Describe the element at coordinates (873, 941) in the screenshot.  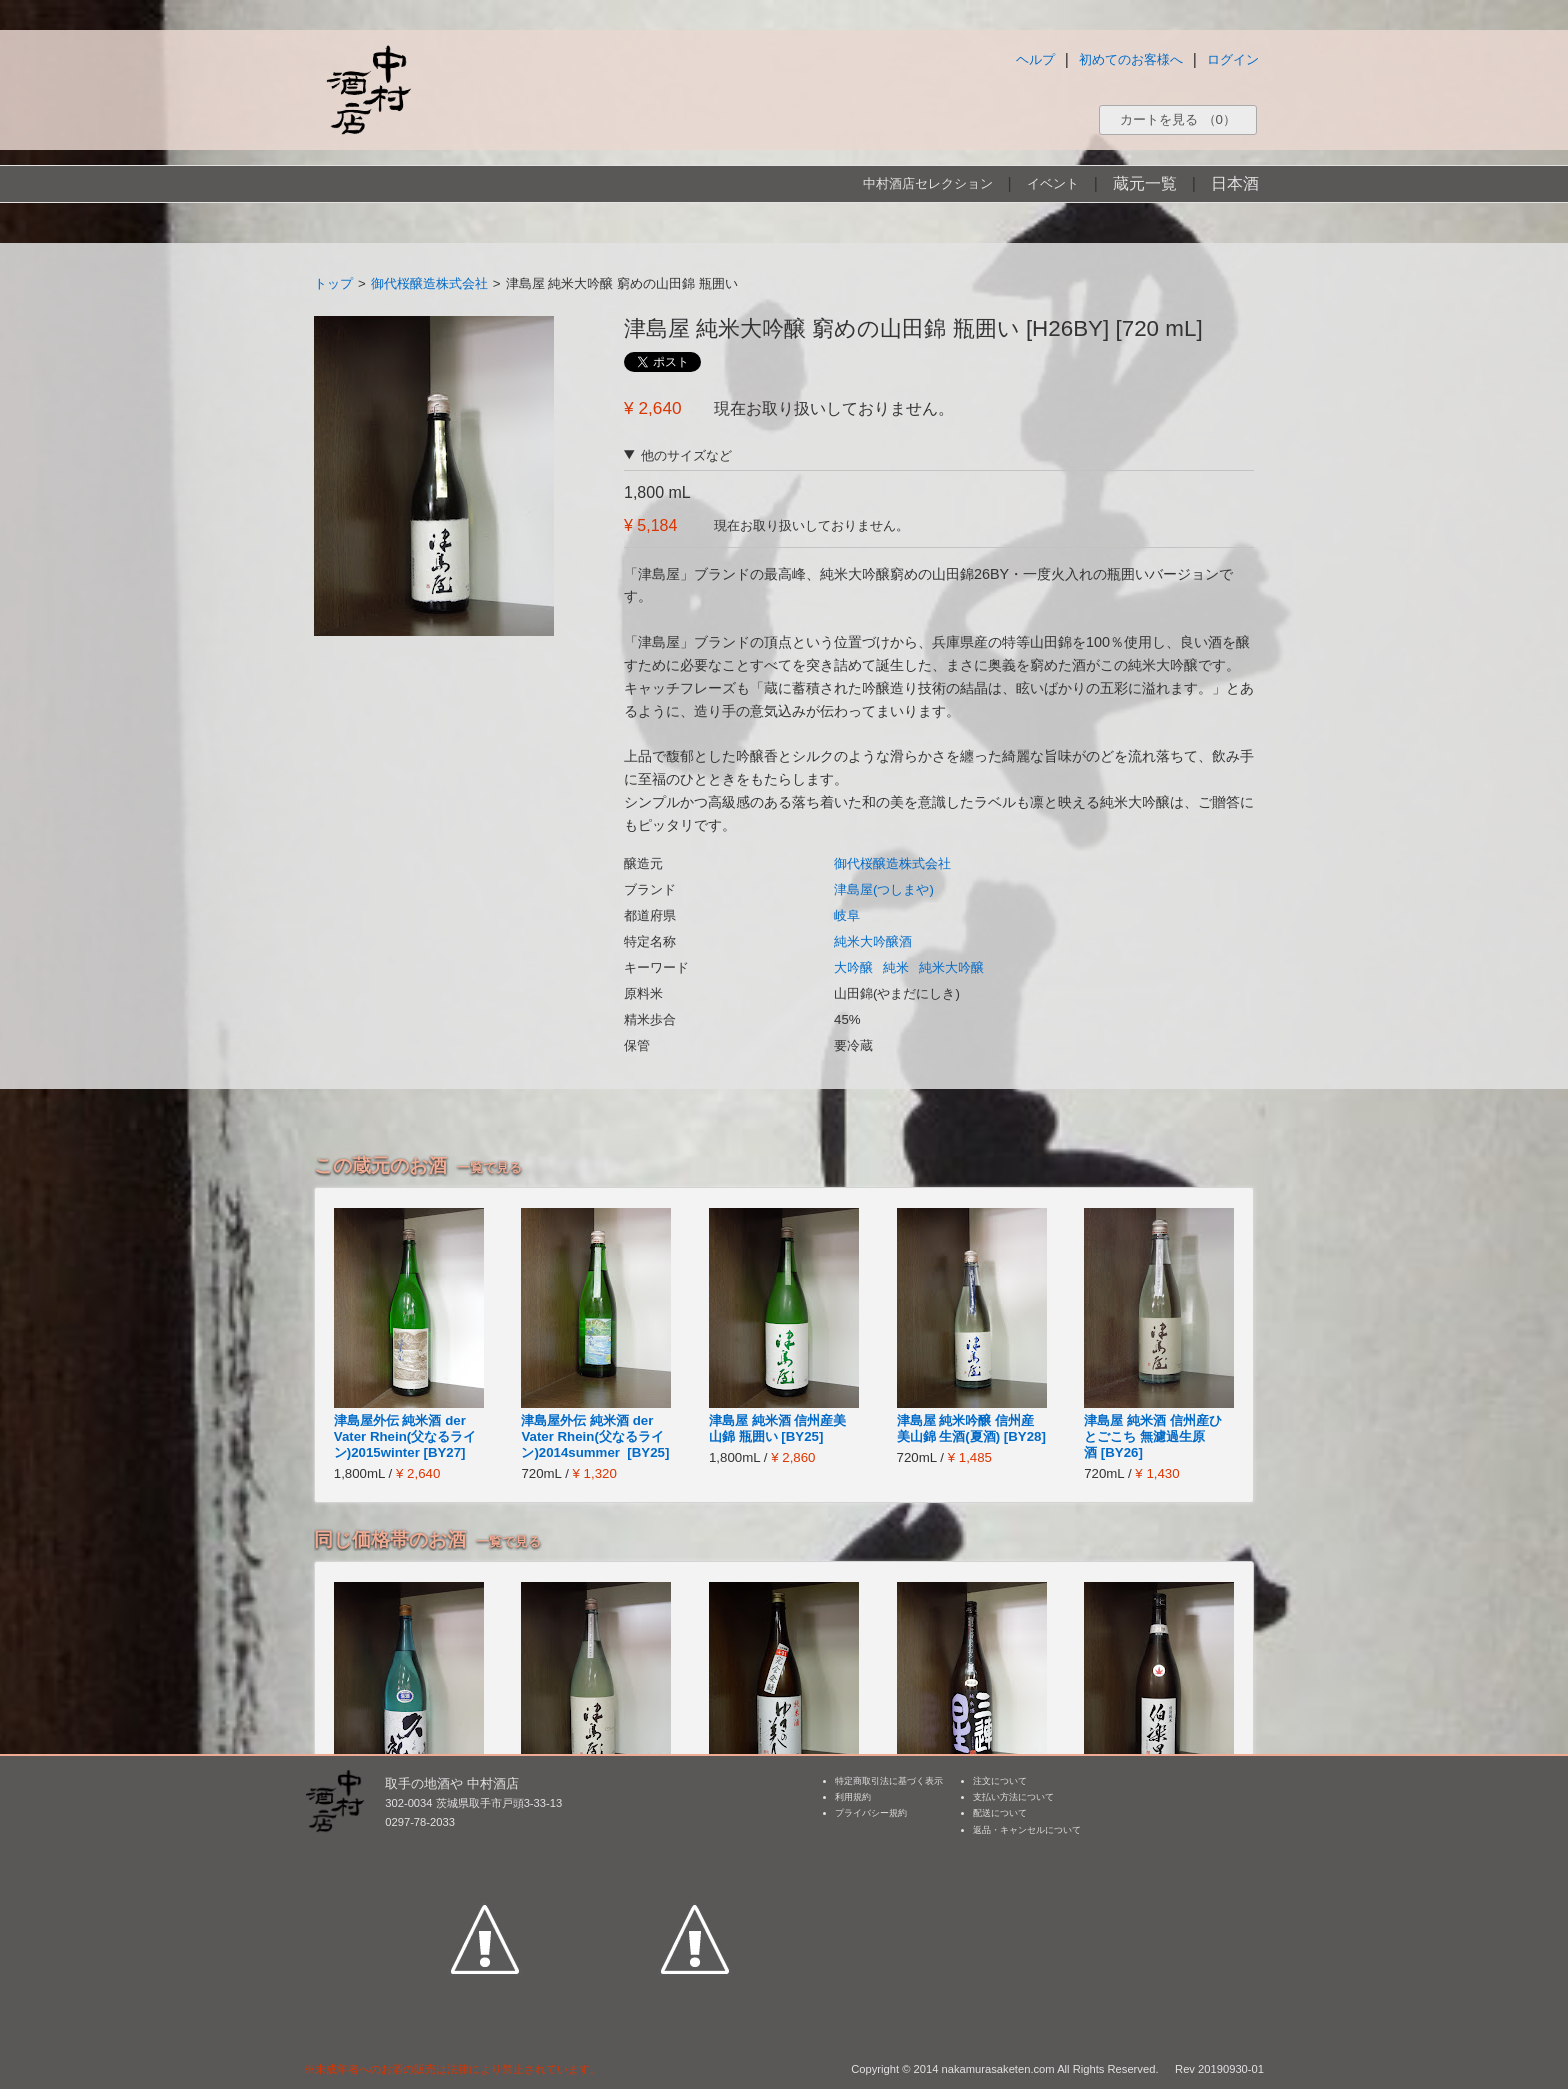
I see `純米大吟醸酒` at that location.